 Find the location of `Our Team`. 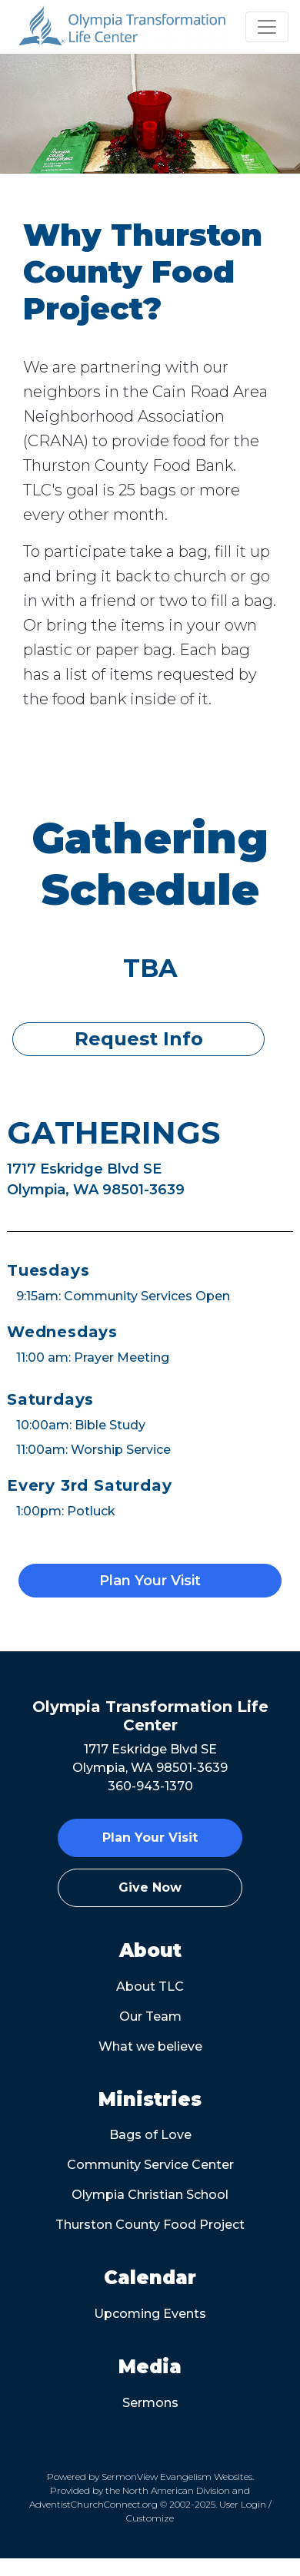

Our Team is located at coordinates (150, 2016).